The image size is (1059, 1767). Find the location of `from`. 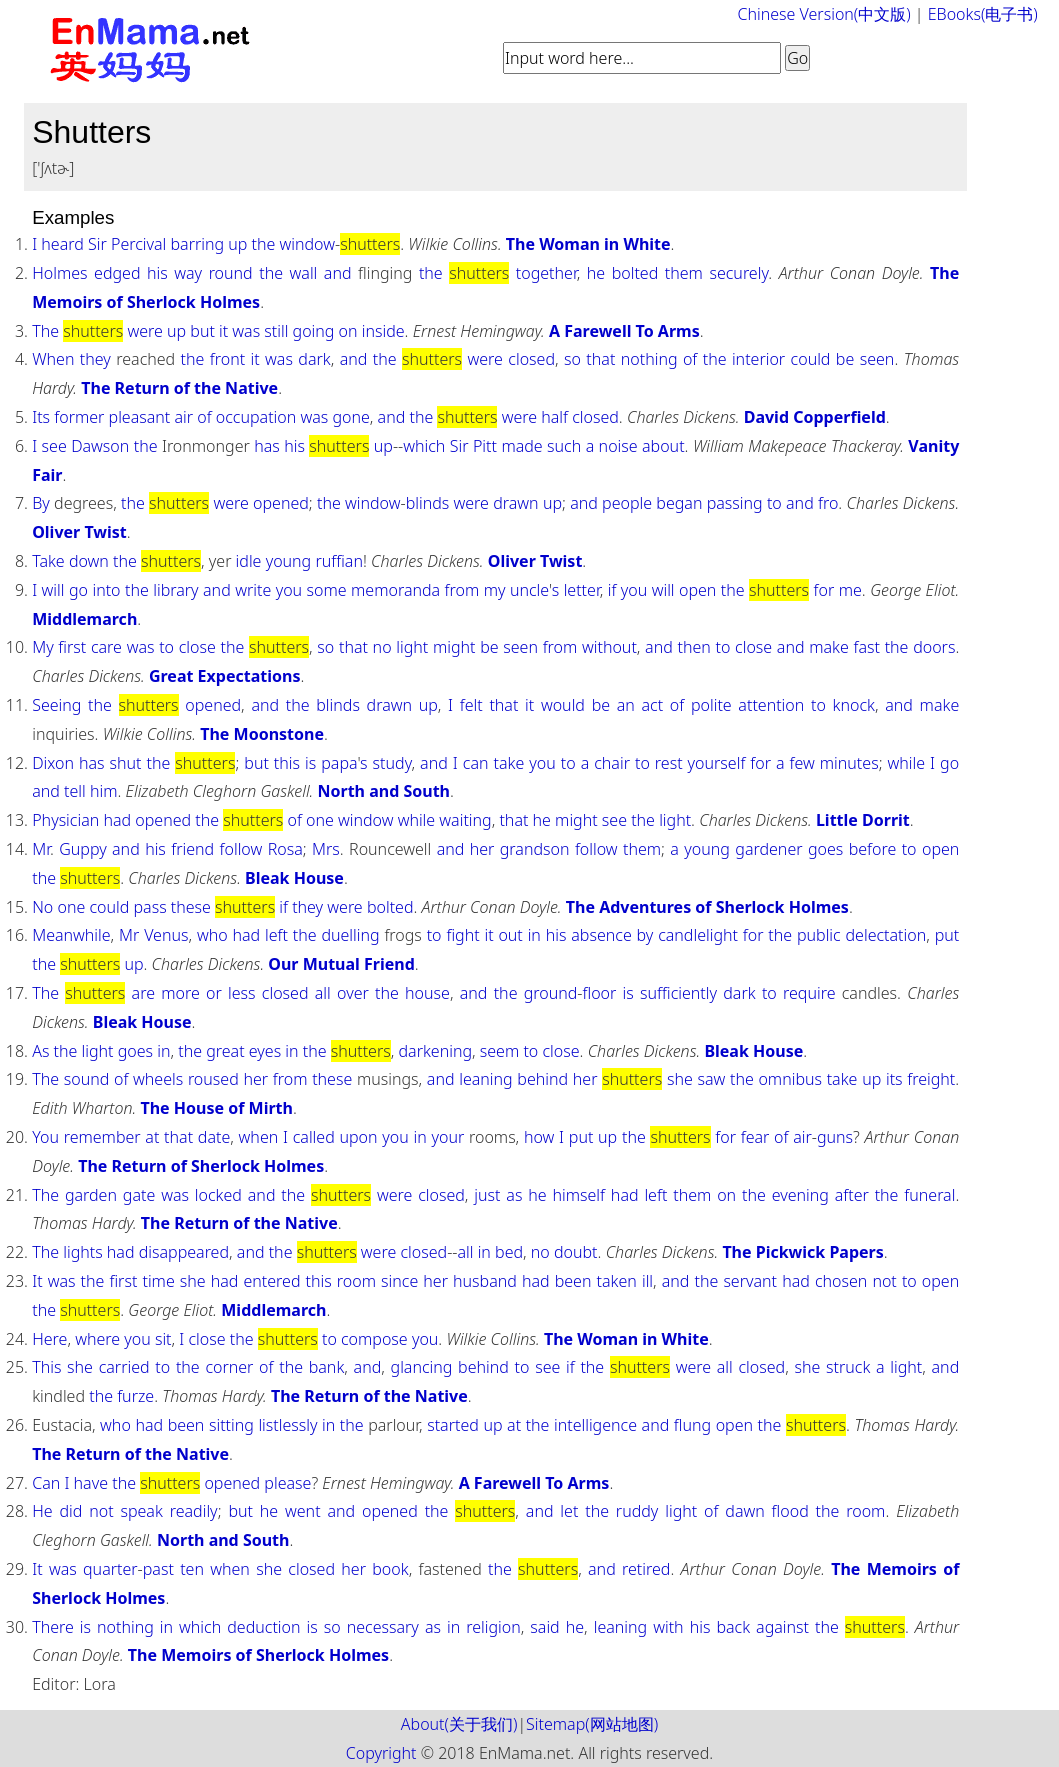

from is located at coordinates (462, 590).